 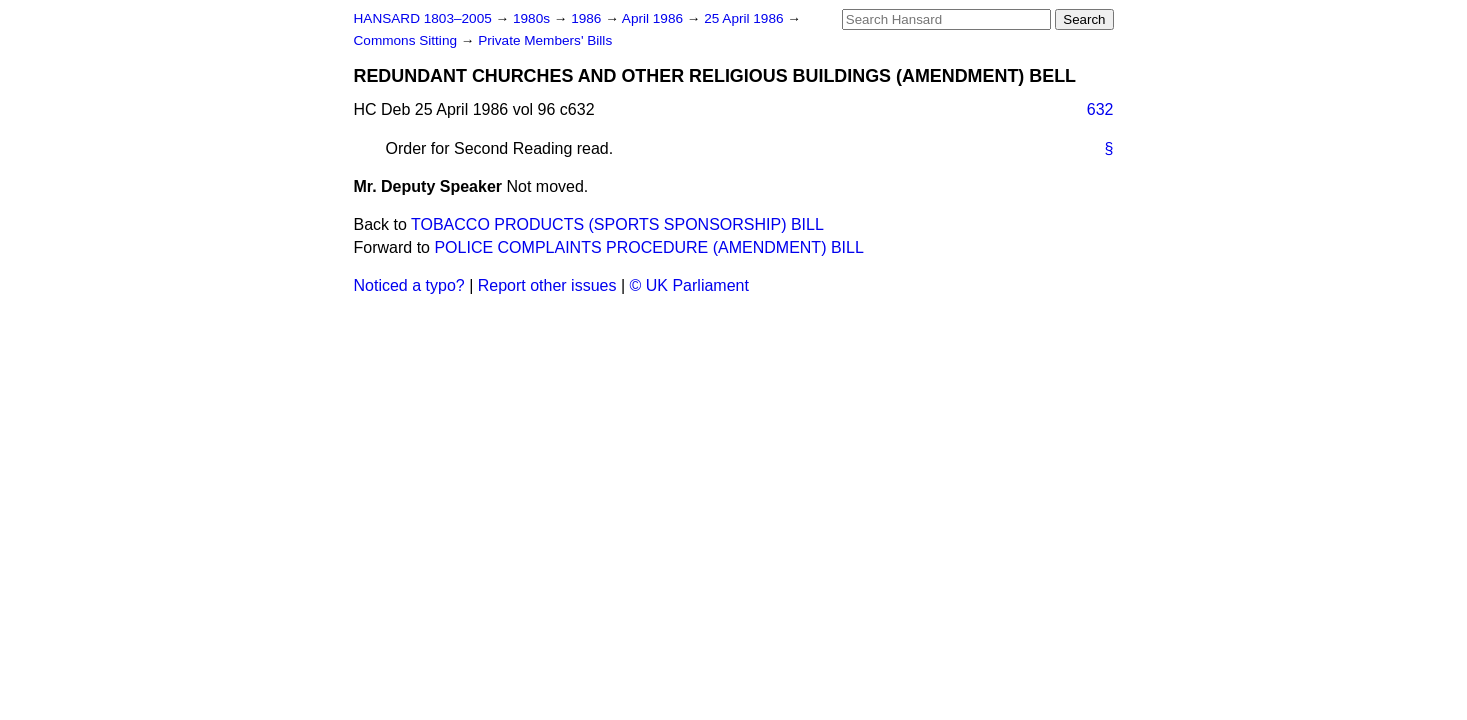 I want to click on 1980s, so click(x=533, y=18).